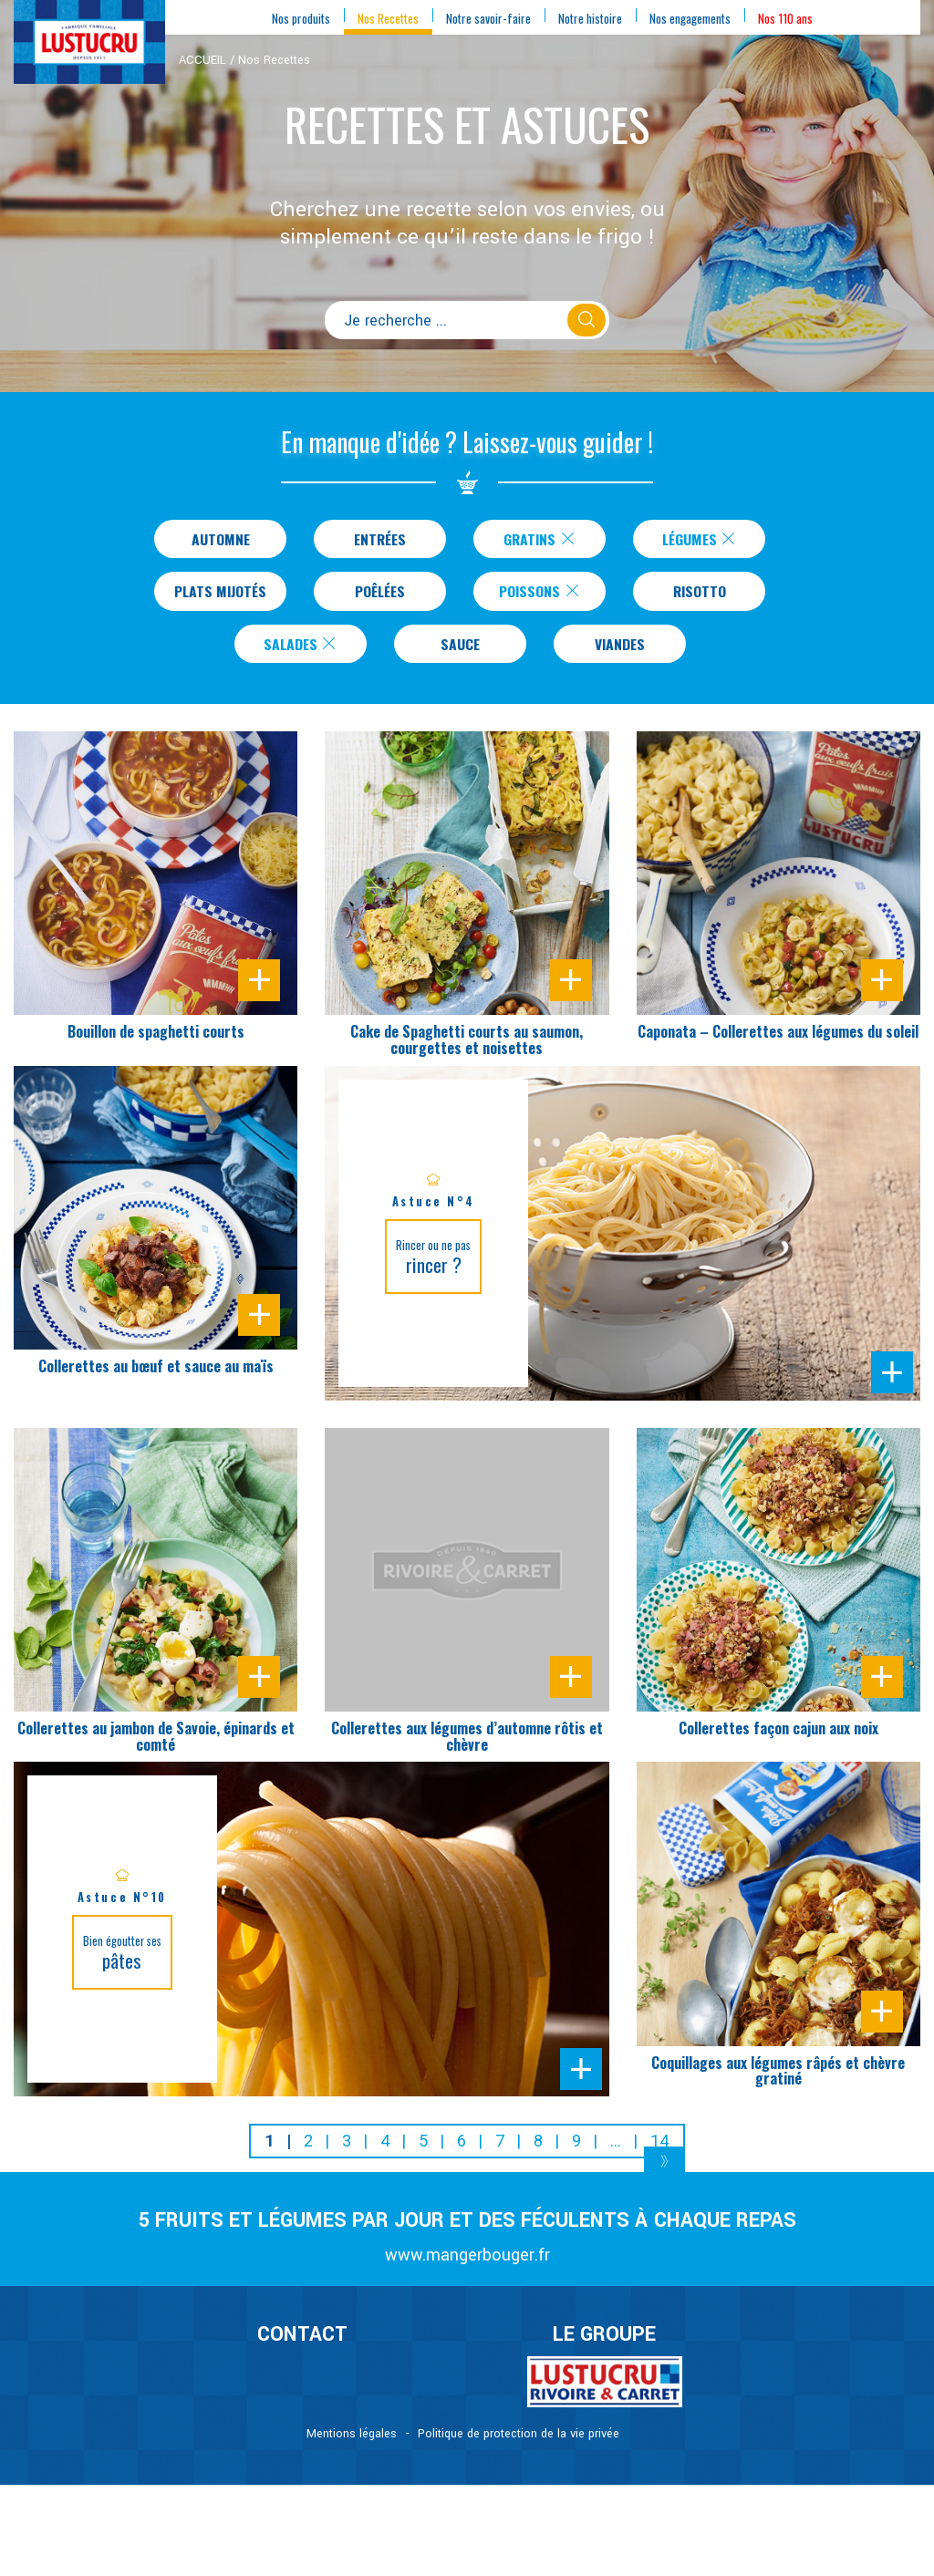 The image size is (934, 2576). What do you see at coordinates (664, 2173) in the screenshot?
I see `[Next]` at bounding box center [664, 2173].